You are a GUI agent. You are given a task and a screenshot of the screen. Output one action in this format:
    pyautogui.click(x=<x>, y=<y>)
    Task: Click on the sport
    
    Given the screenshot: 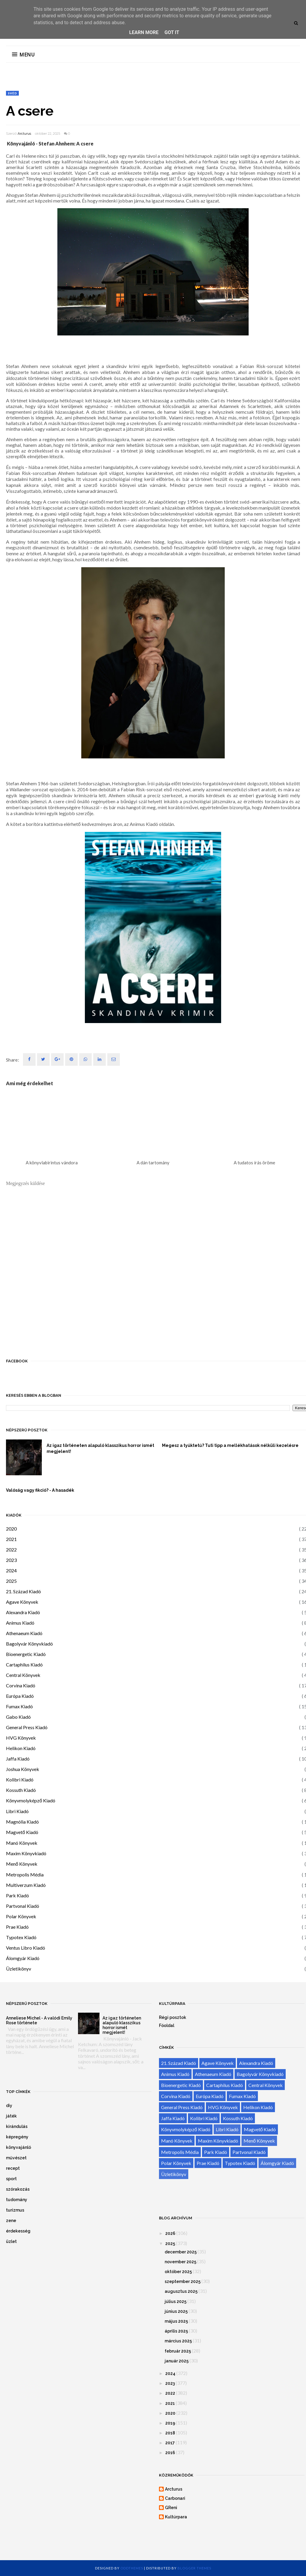 What is the action you would take?
    pyautogui.click(x=11, y=2178)
    